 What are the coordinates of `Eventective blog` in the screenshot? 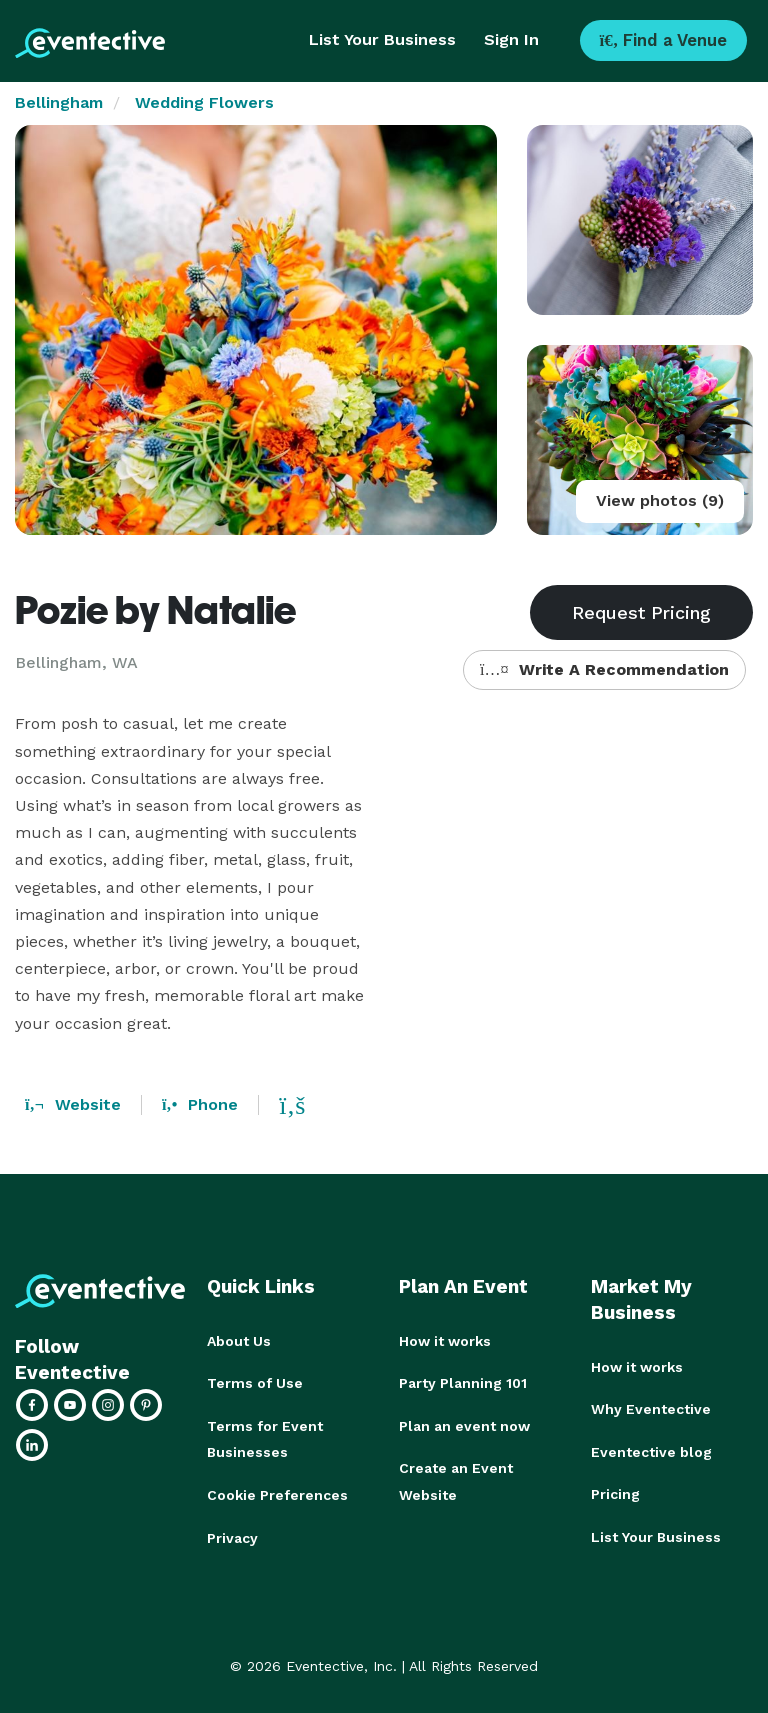 It's located at (651, 1451).